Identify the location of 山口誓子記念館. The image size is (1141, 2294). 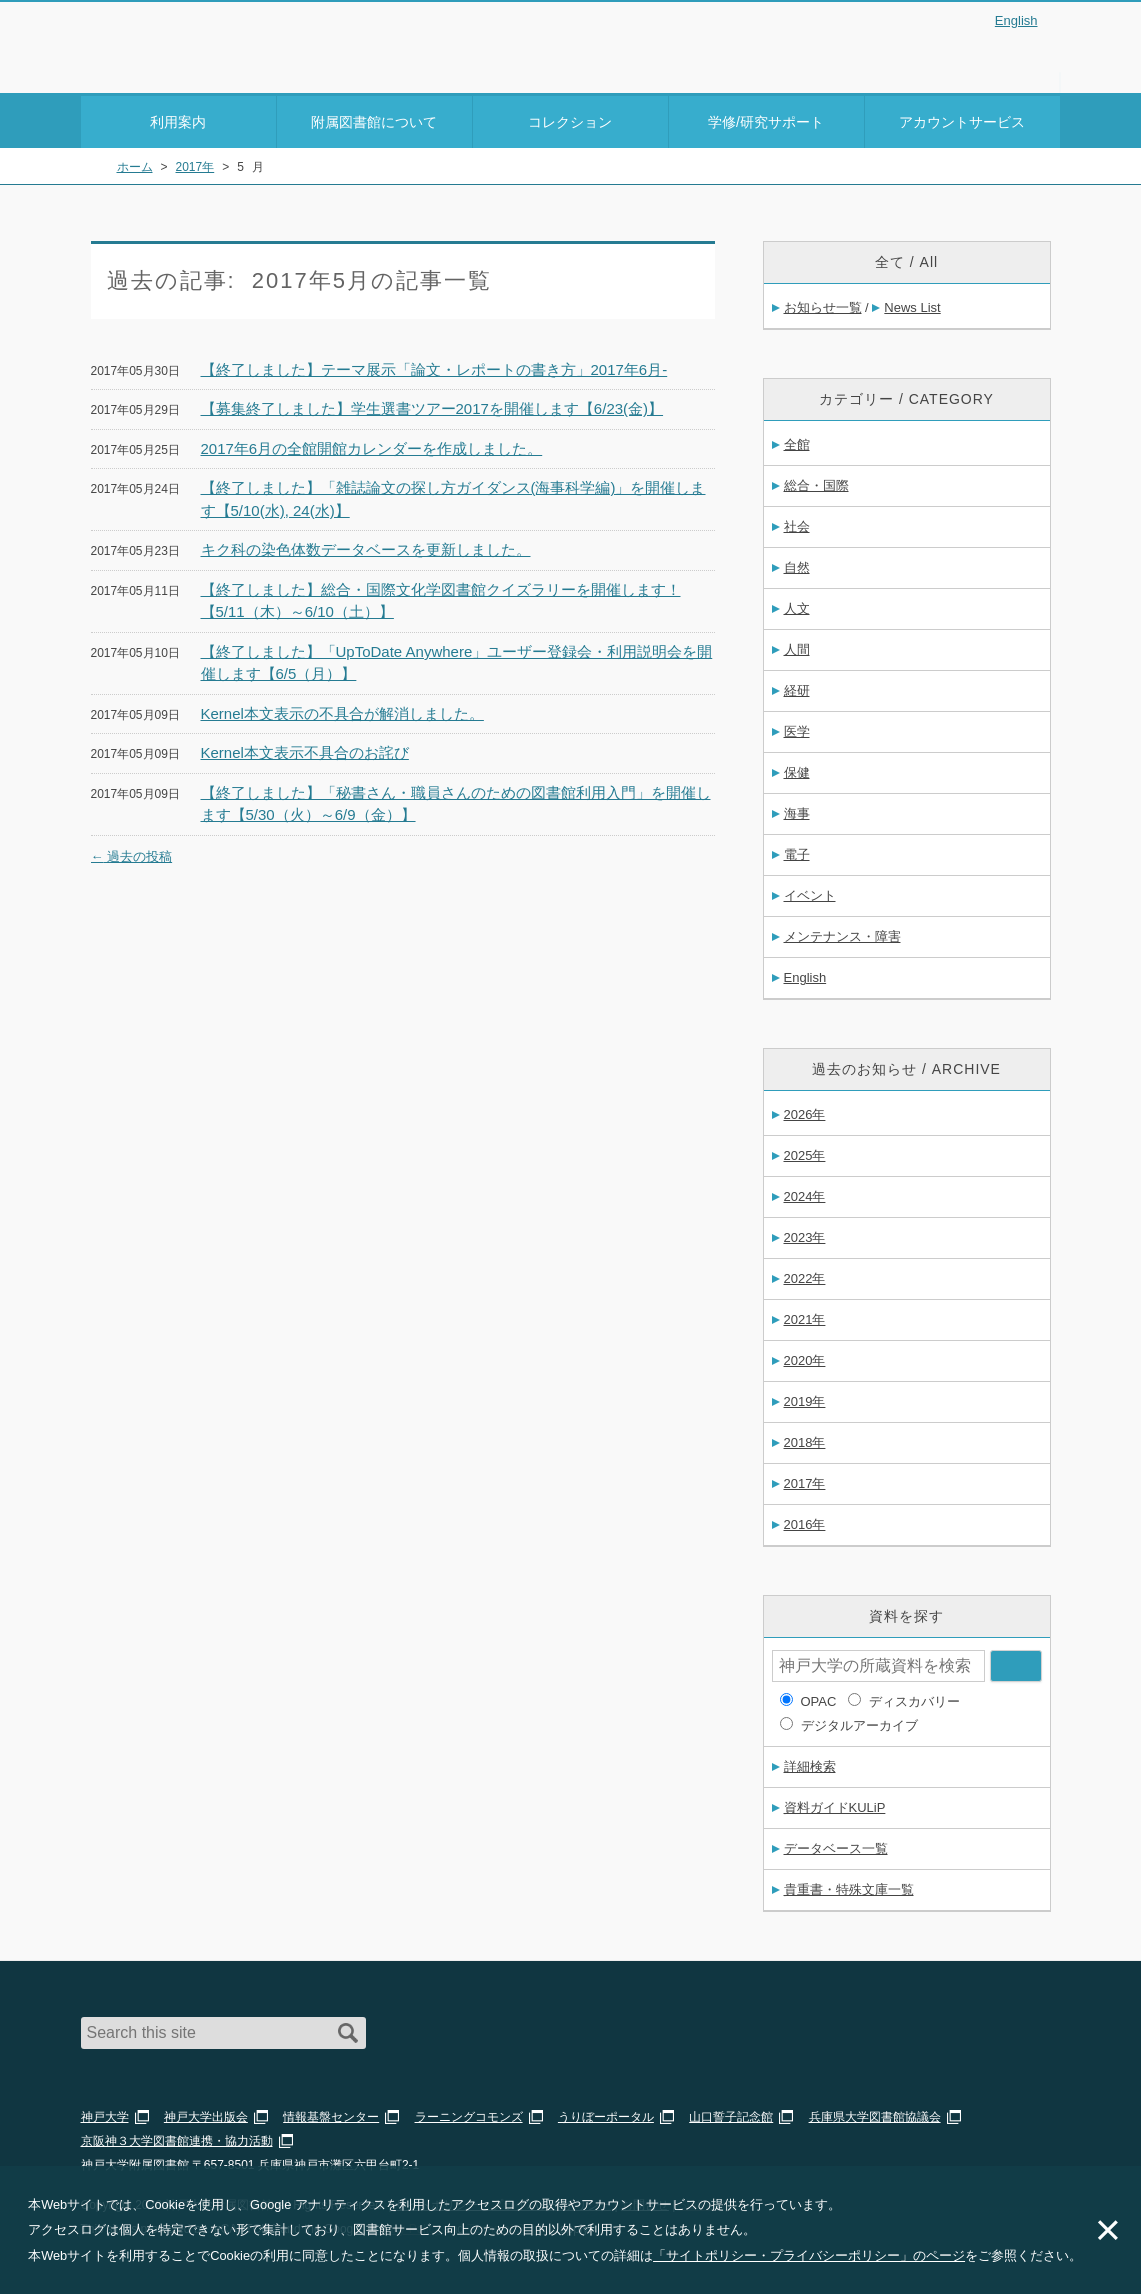
(731, 2114).